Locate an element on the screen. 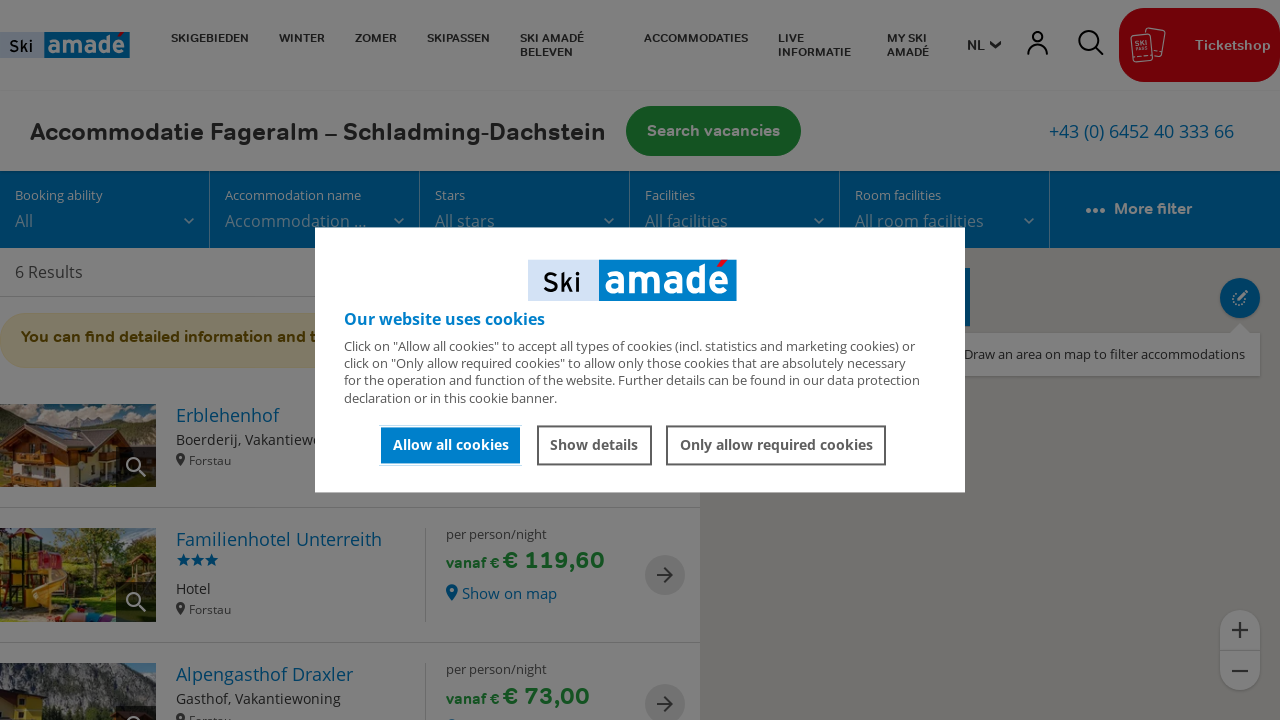 The width and height of the screenshot is (1280, 720). Allow all cookies [button] is located at coordinates (451, 444).